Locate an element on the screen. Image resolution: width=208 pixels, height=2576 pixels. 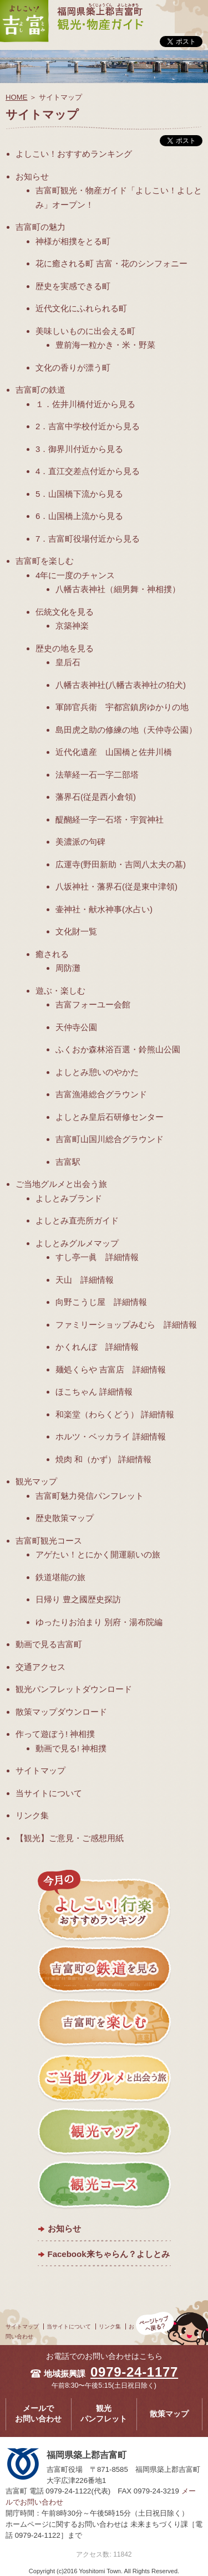
7．吉富町役場付近から見る is located at coordinates (87, 538).